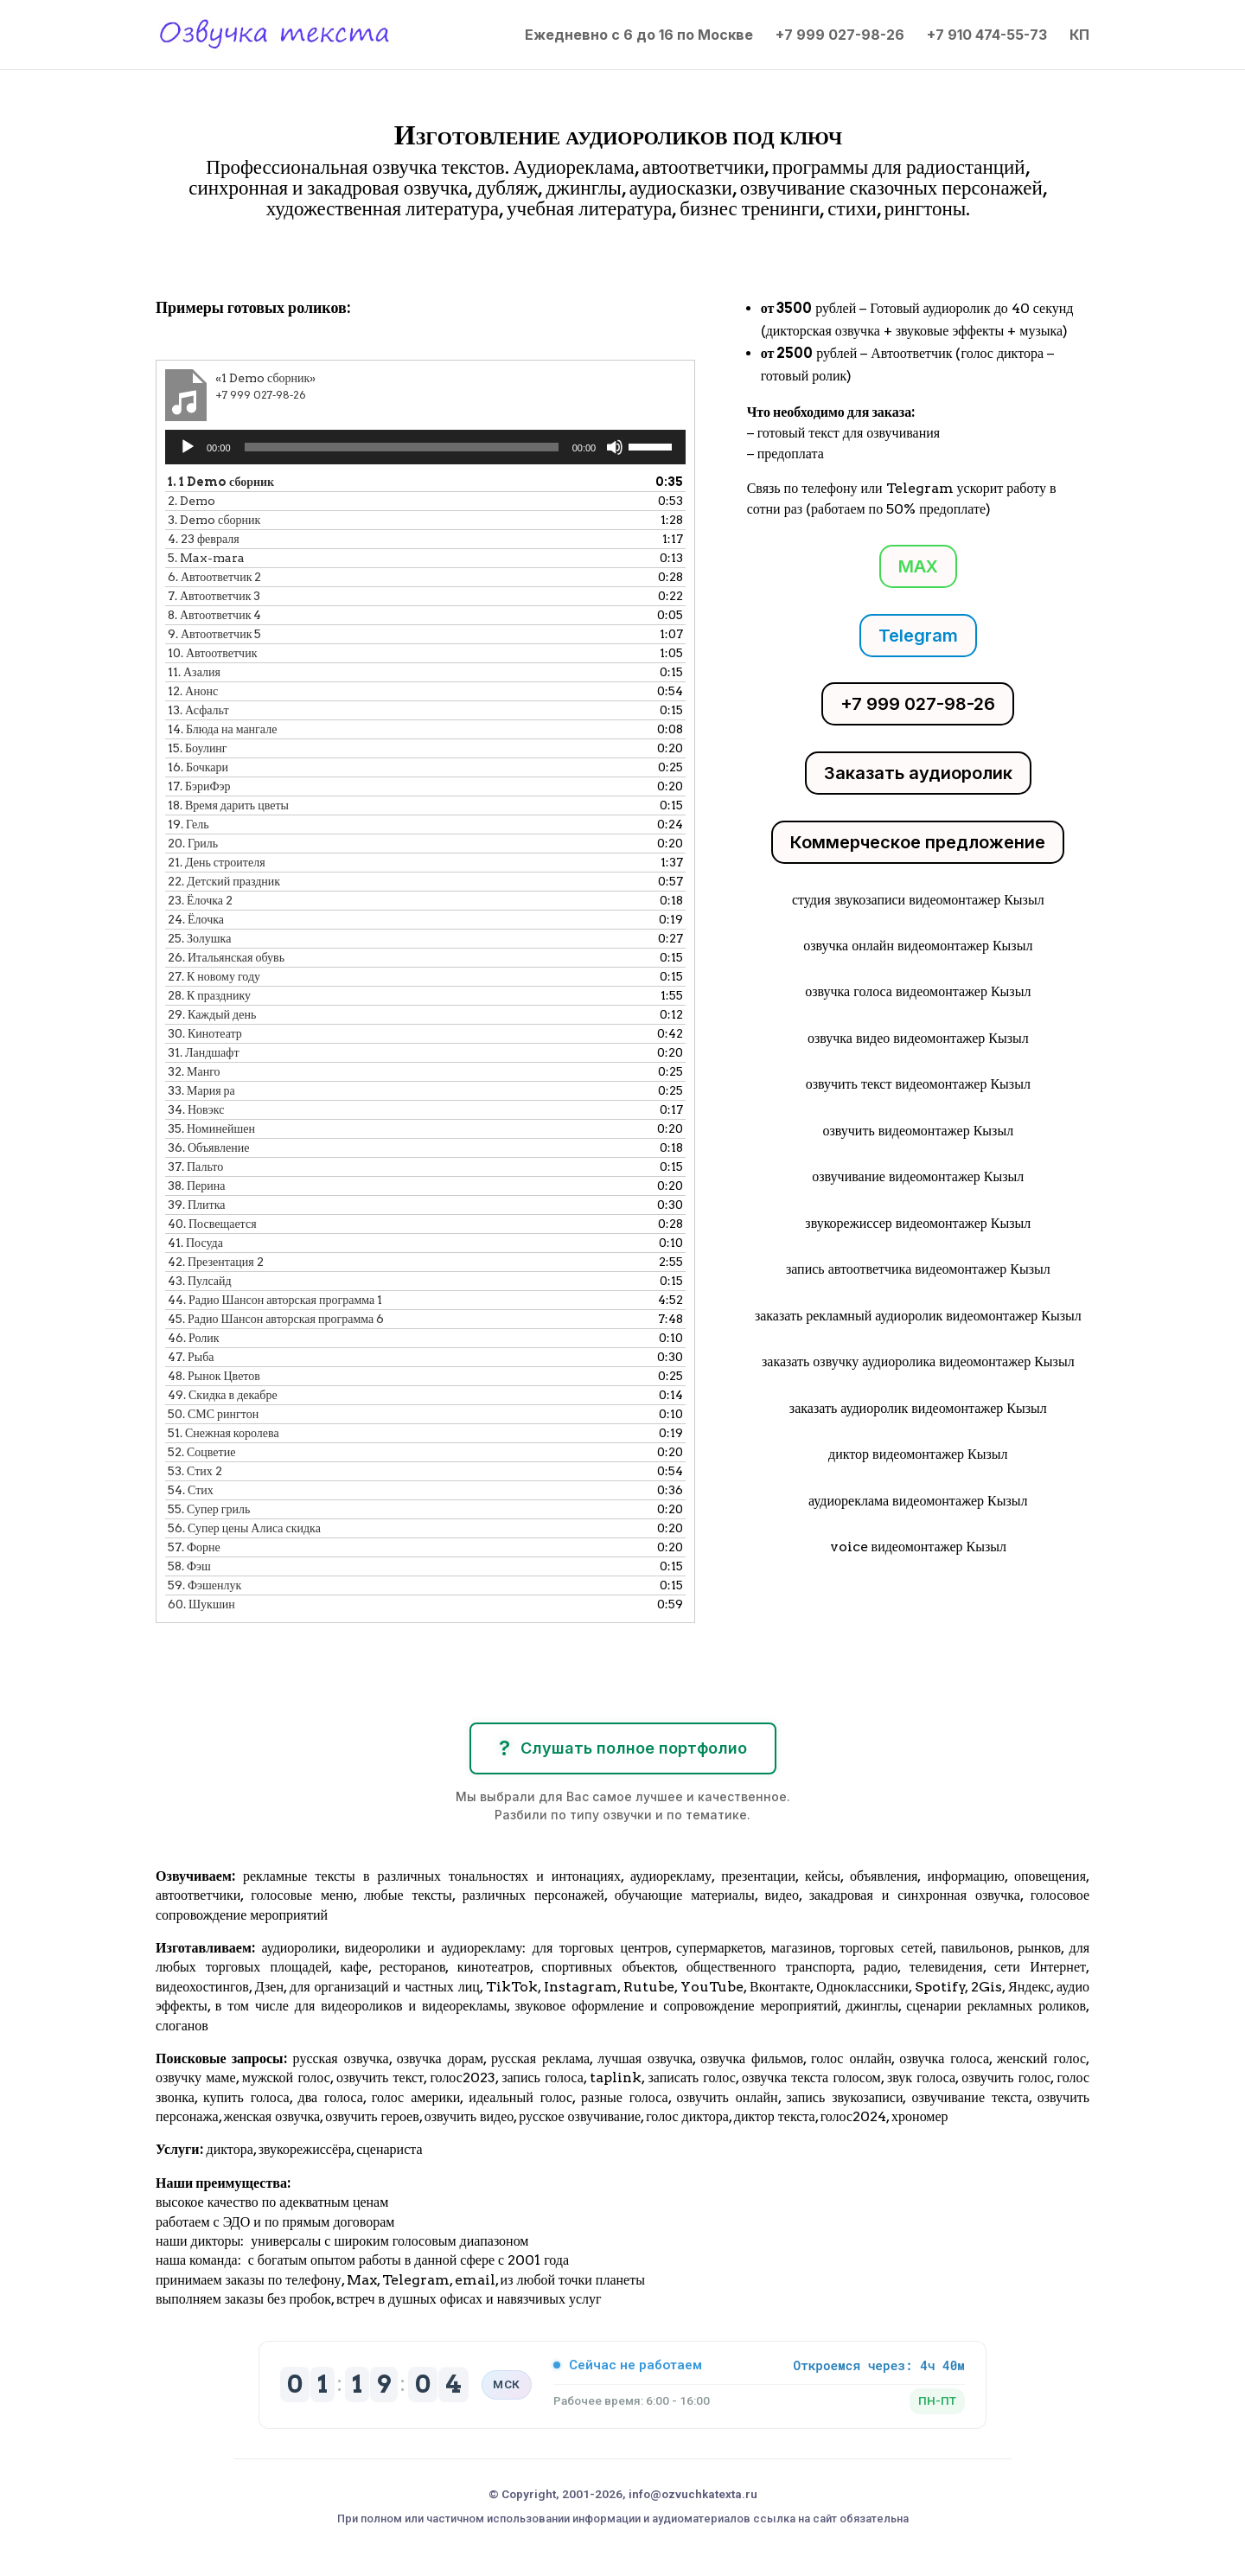  Describe the element at coordinates (200, 900) in the screenshot. I see `23.` at that location.